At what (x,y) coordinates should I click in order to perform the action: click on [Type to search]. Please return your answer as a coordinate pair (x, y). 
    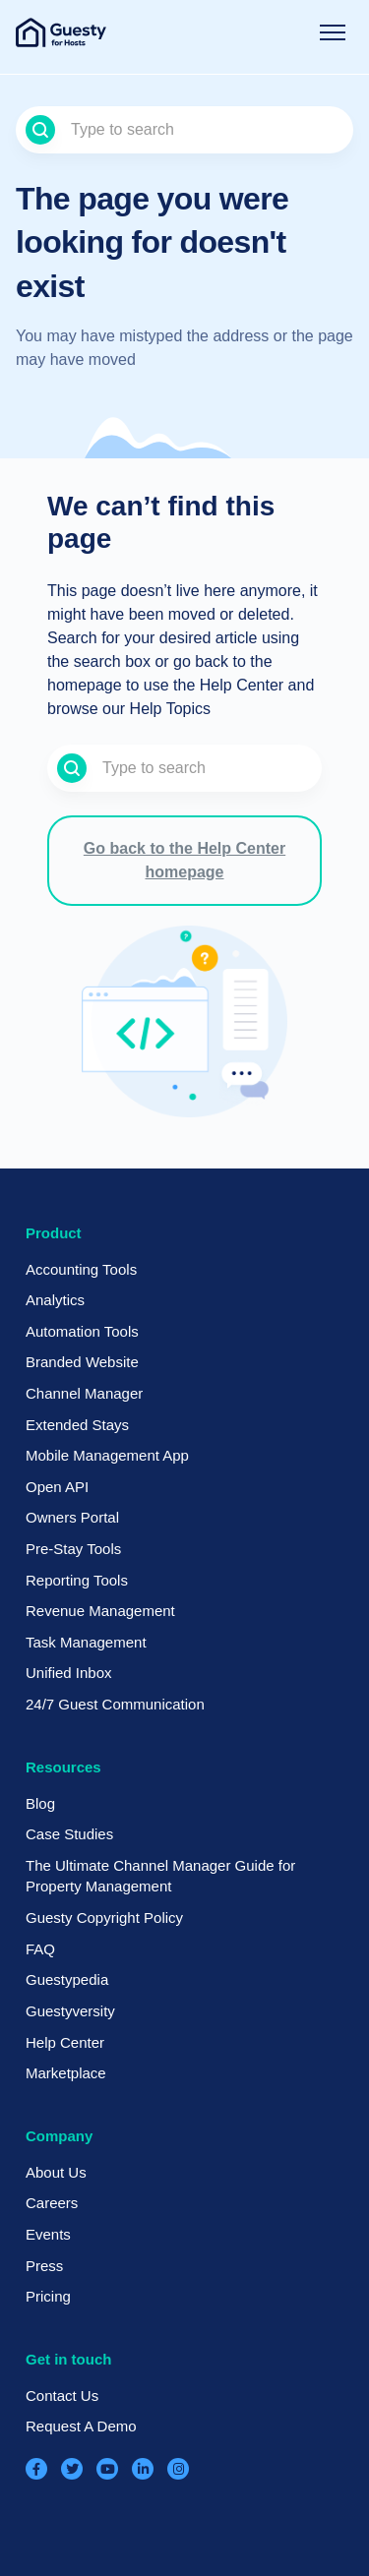
    Looking at the image, I should click on (184, 129).